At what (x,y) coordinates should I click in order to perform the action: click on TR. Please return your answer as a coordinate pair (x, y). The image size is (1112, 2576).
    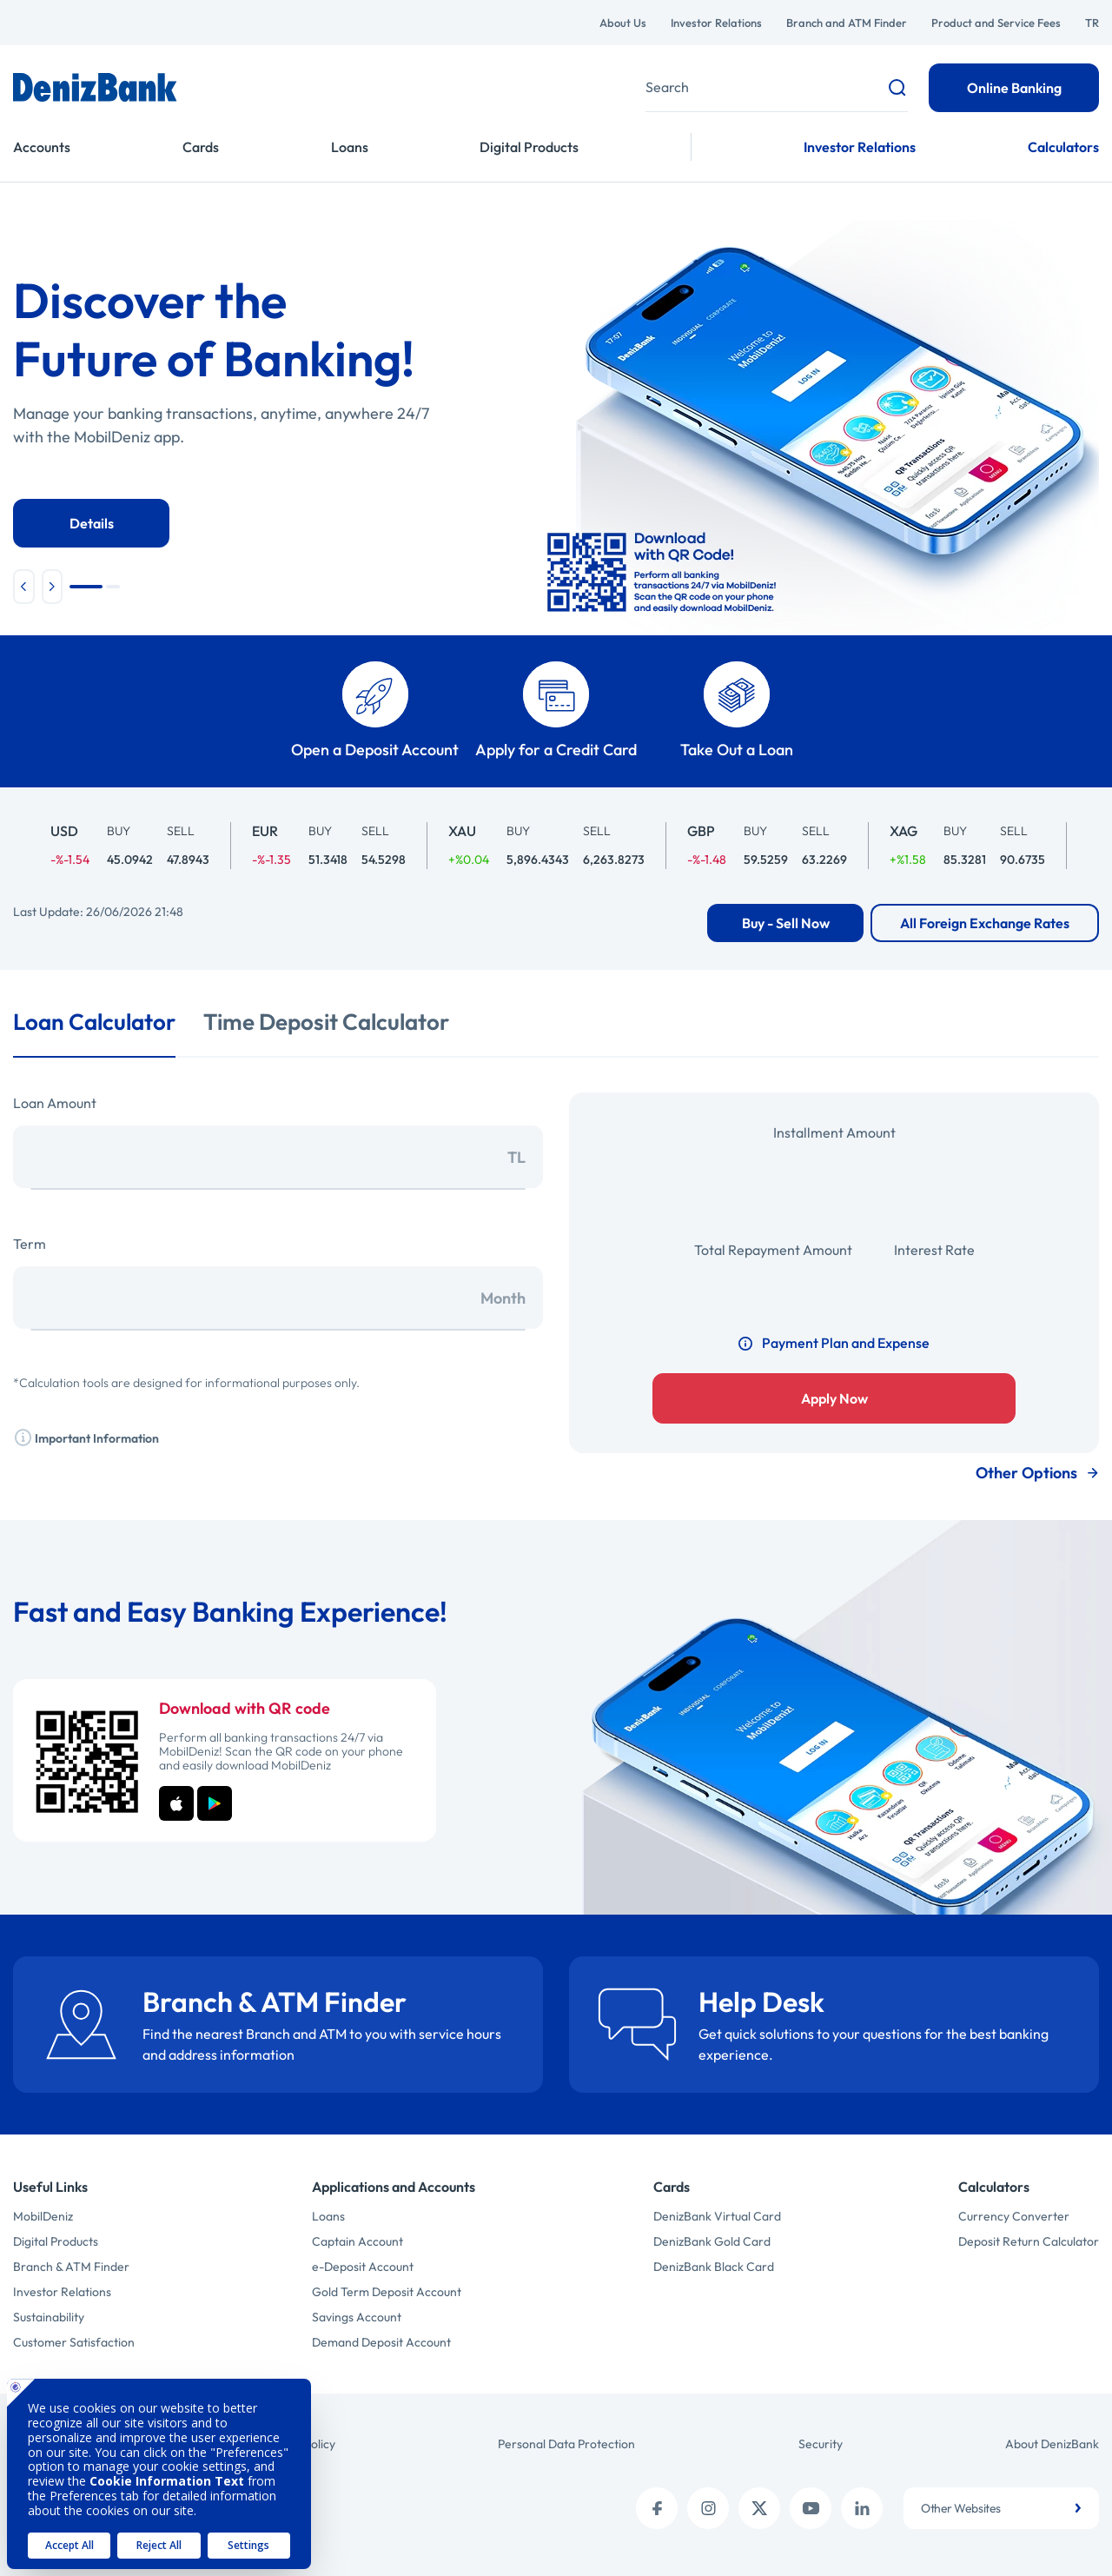
    Looking at the image, I should click on (1092, 23).